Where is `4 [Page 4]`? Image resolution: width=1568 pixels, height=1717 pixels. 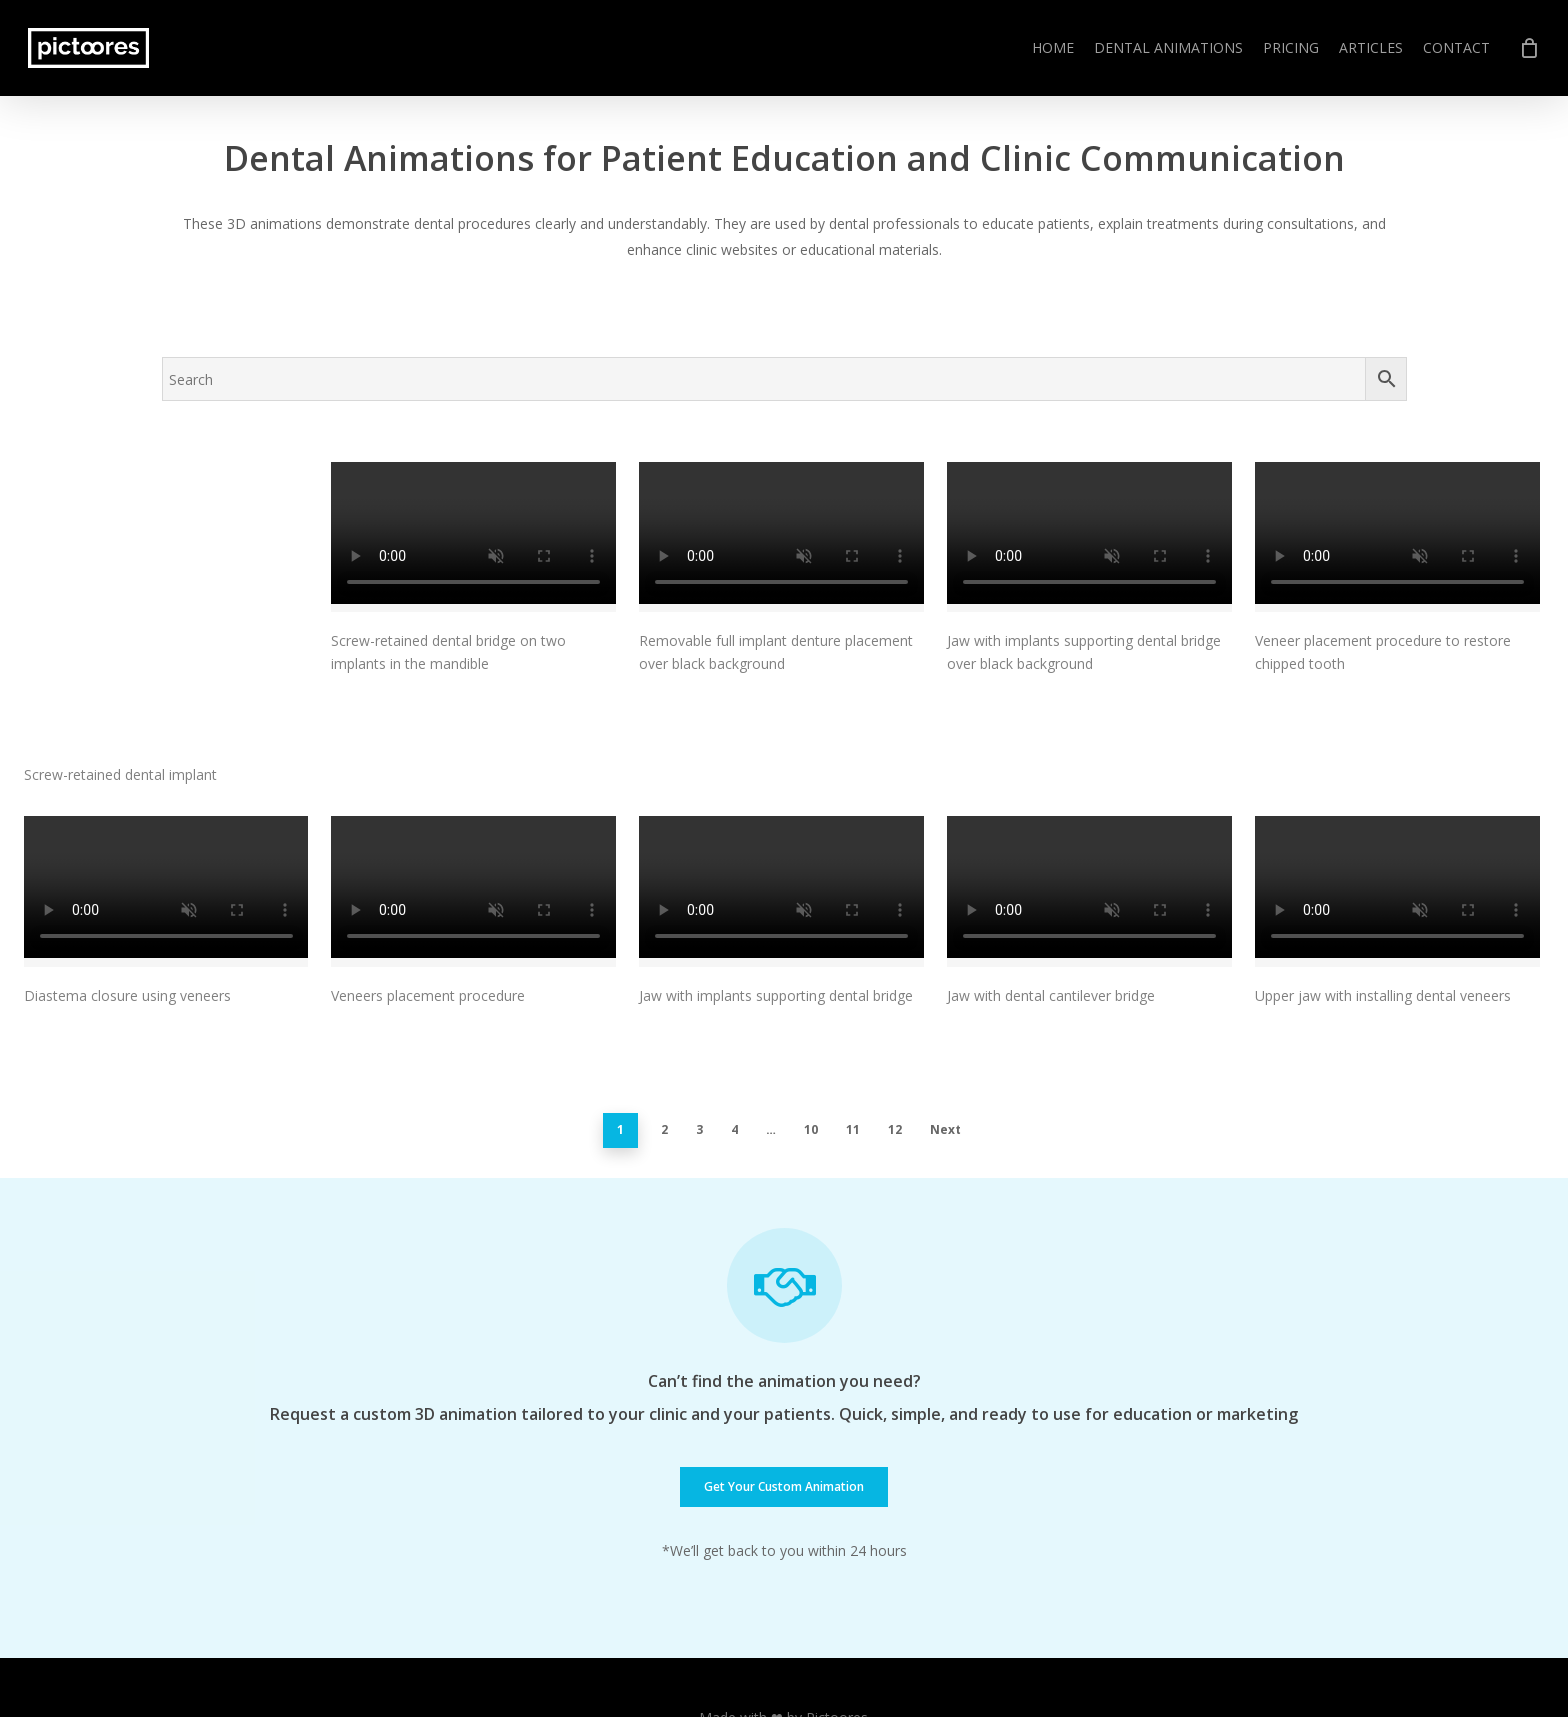
4 [Page 4] is located at coordinates (734, 1017).